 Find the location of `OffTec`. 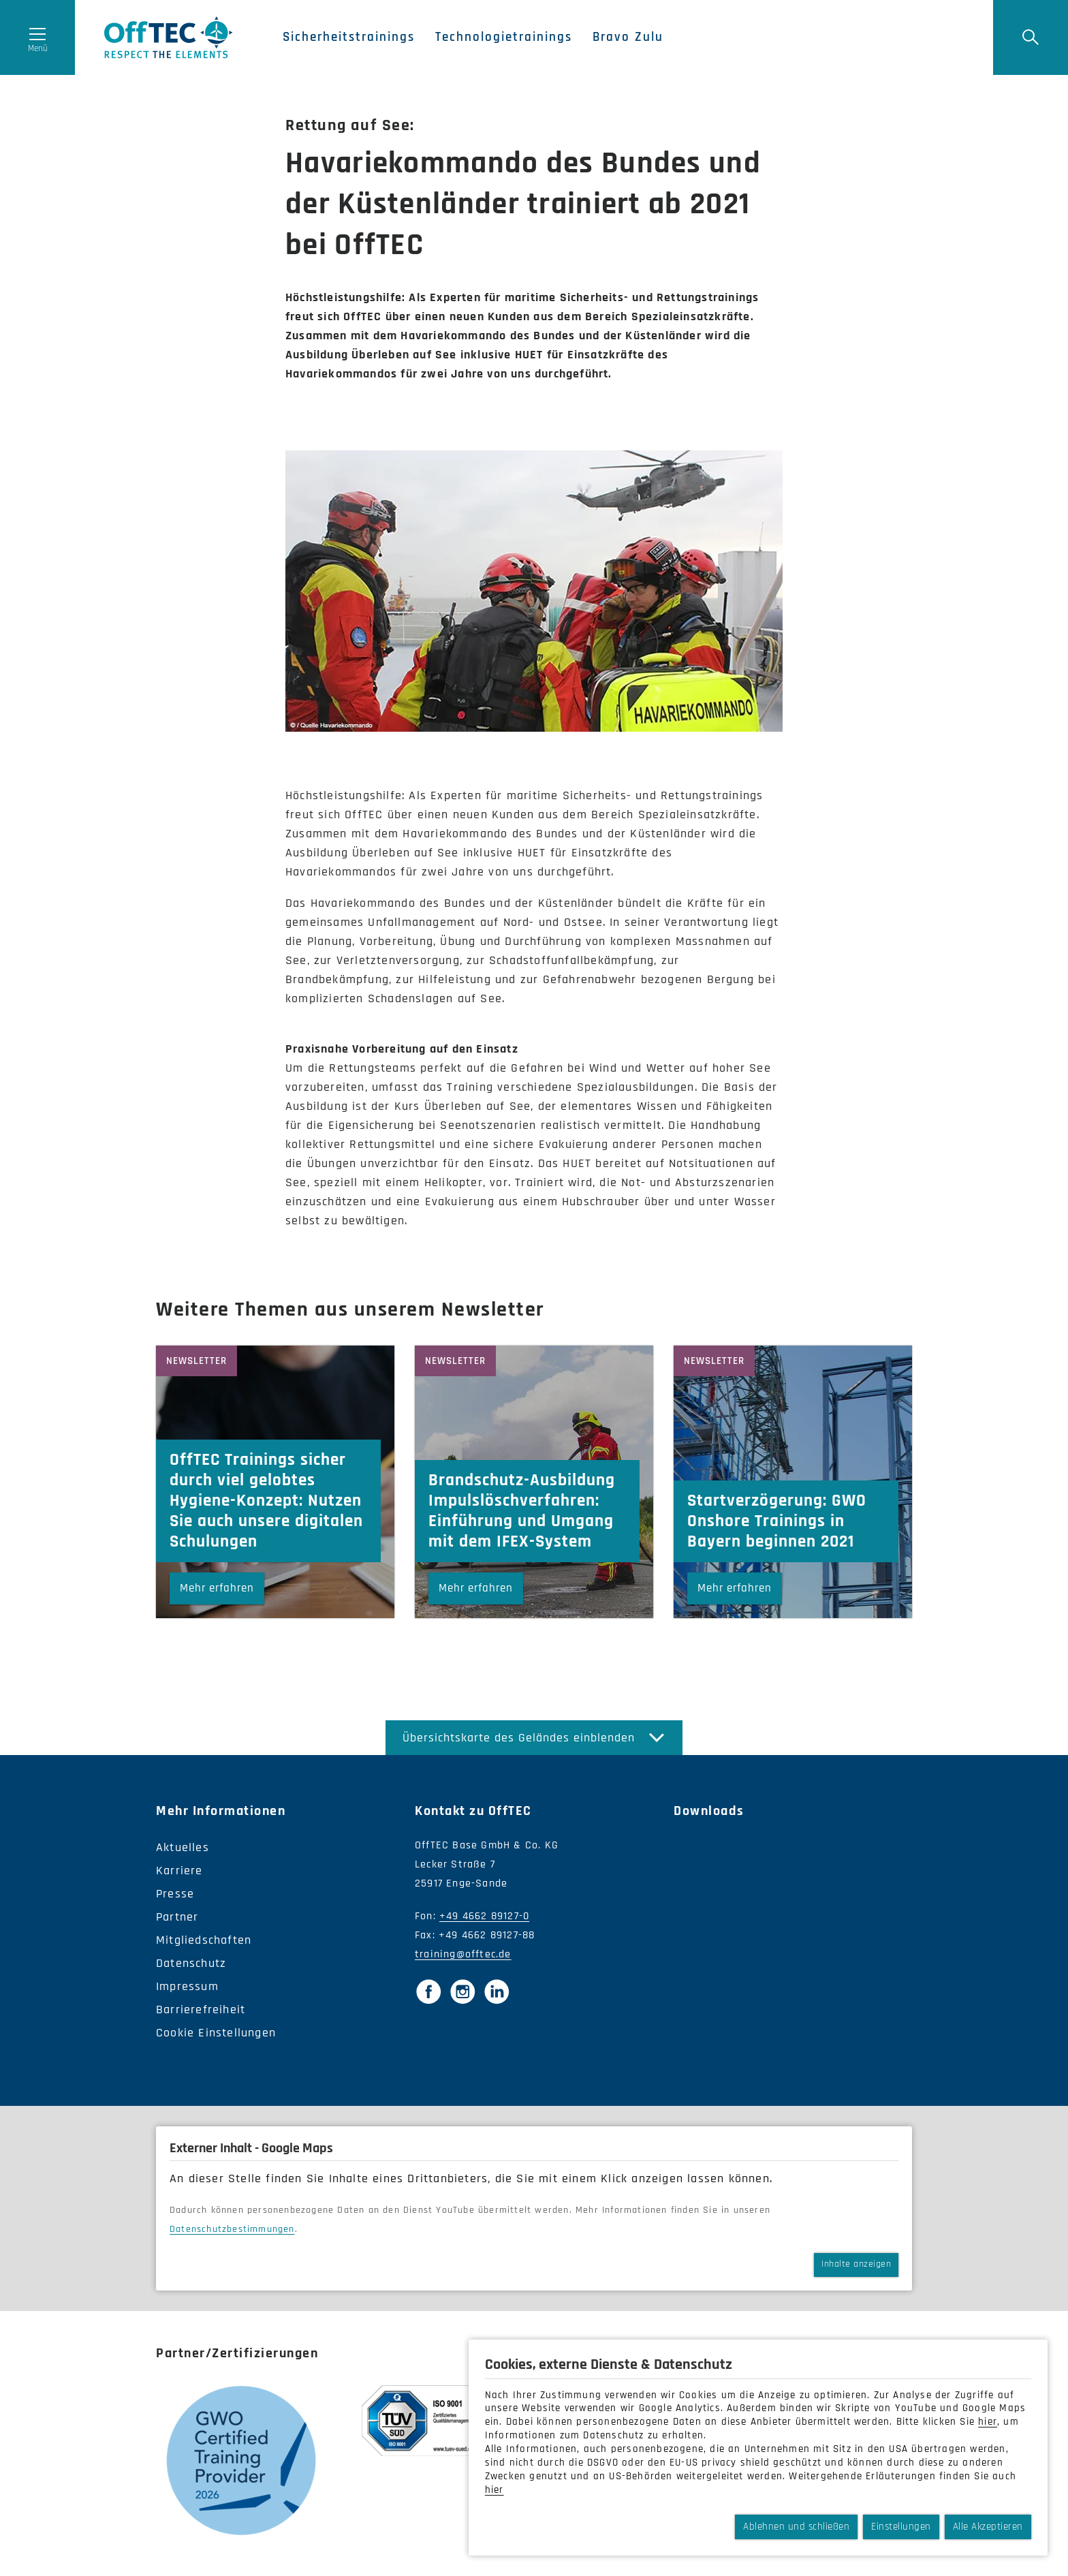

OffTec is located at coordinates (168, 37).